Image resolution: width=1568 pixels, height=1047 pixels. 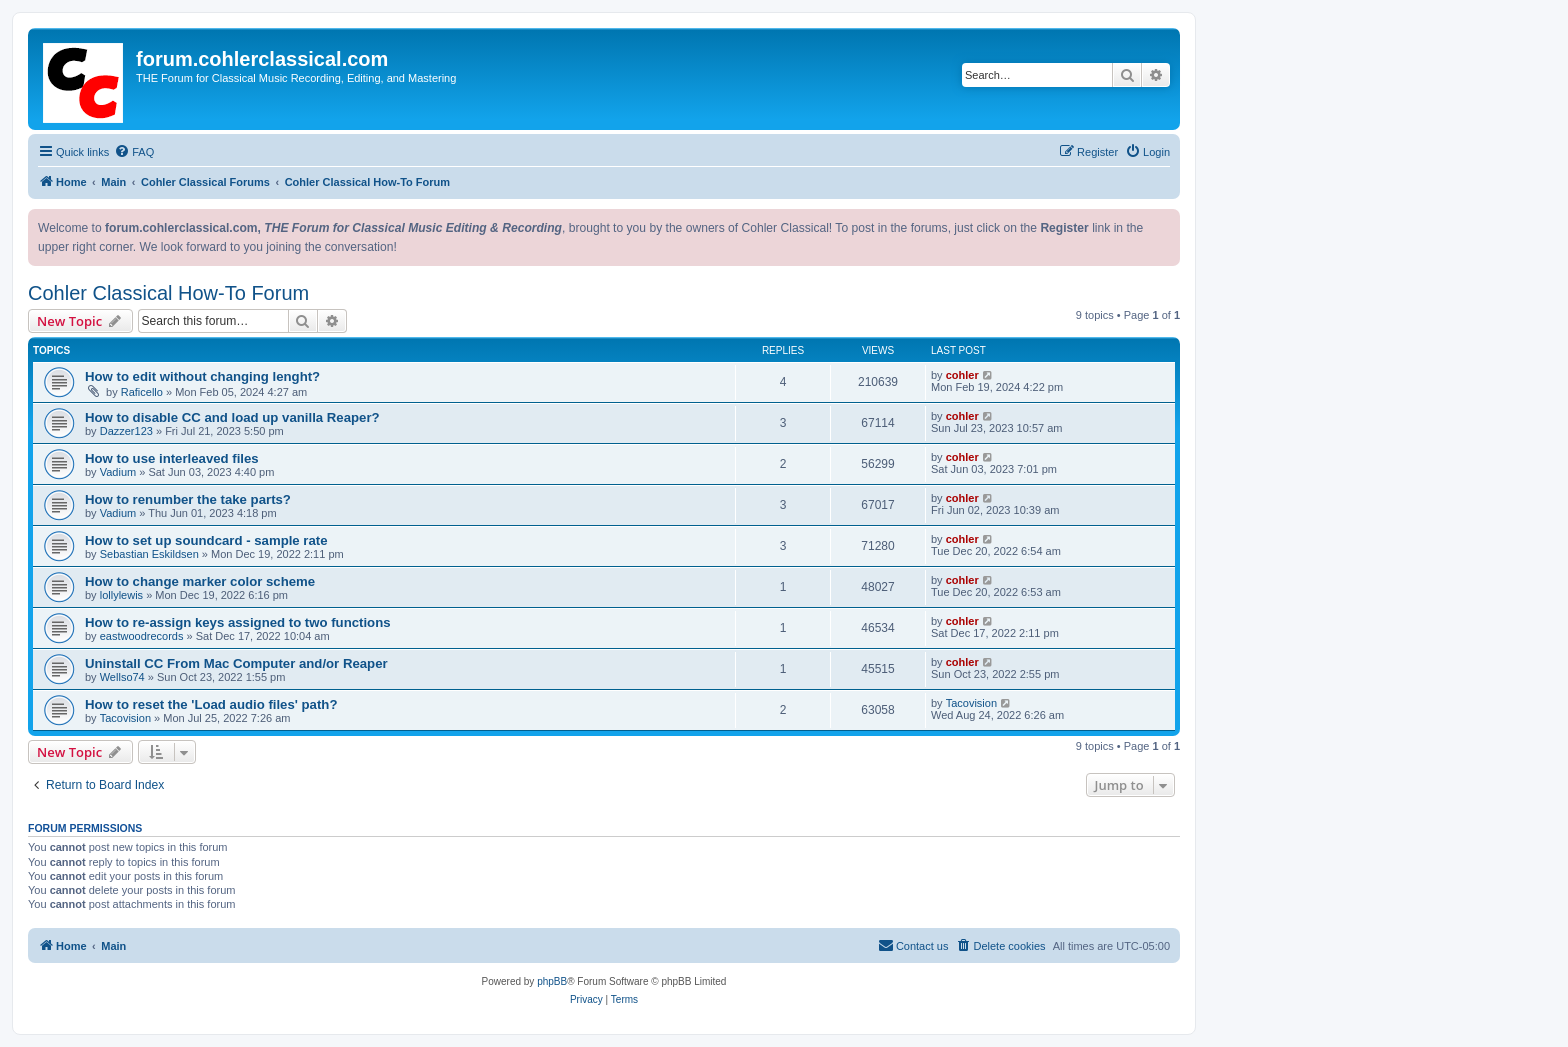 What do you see at coordinates (149, 554) in the screenshot?
I see `Sebastian Eskildsen` at bounding box center [149, 554].